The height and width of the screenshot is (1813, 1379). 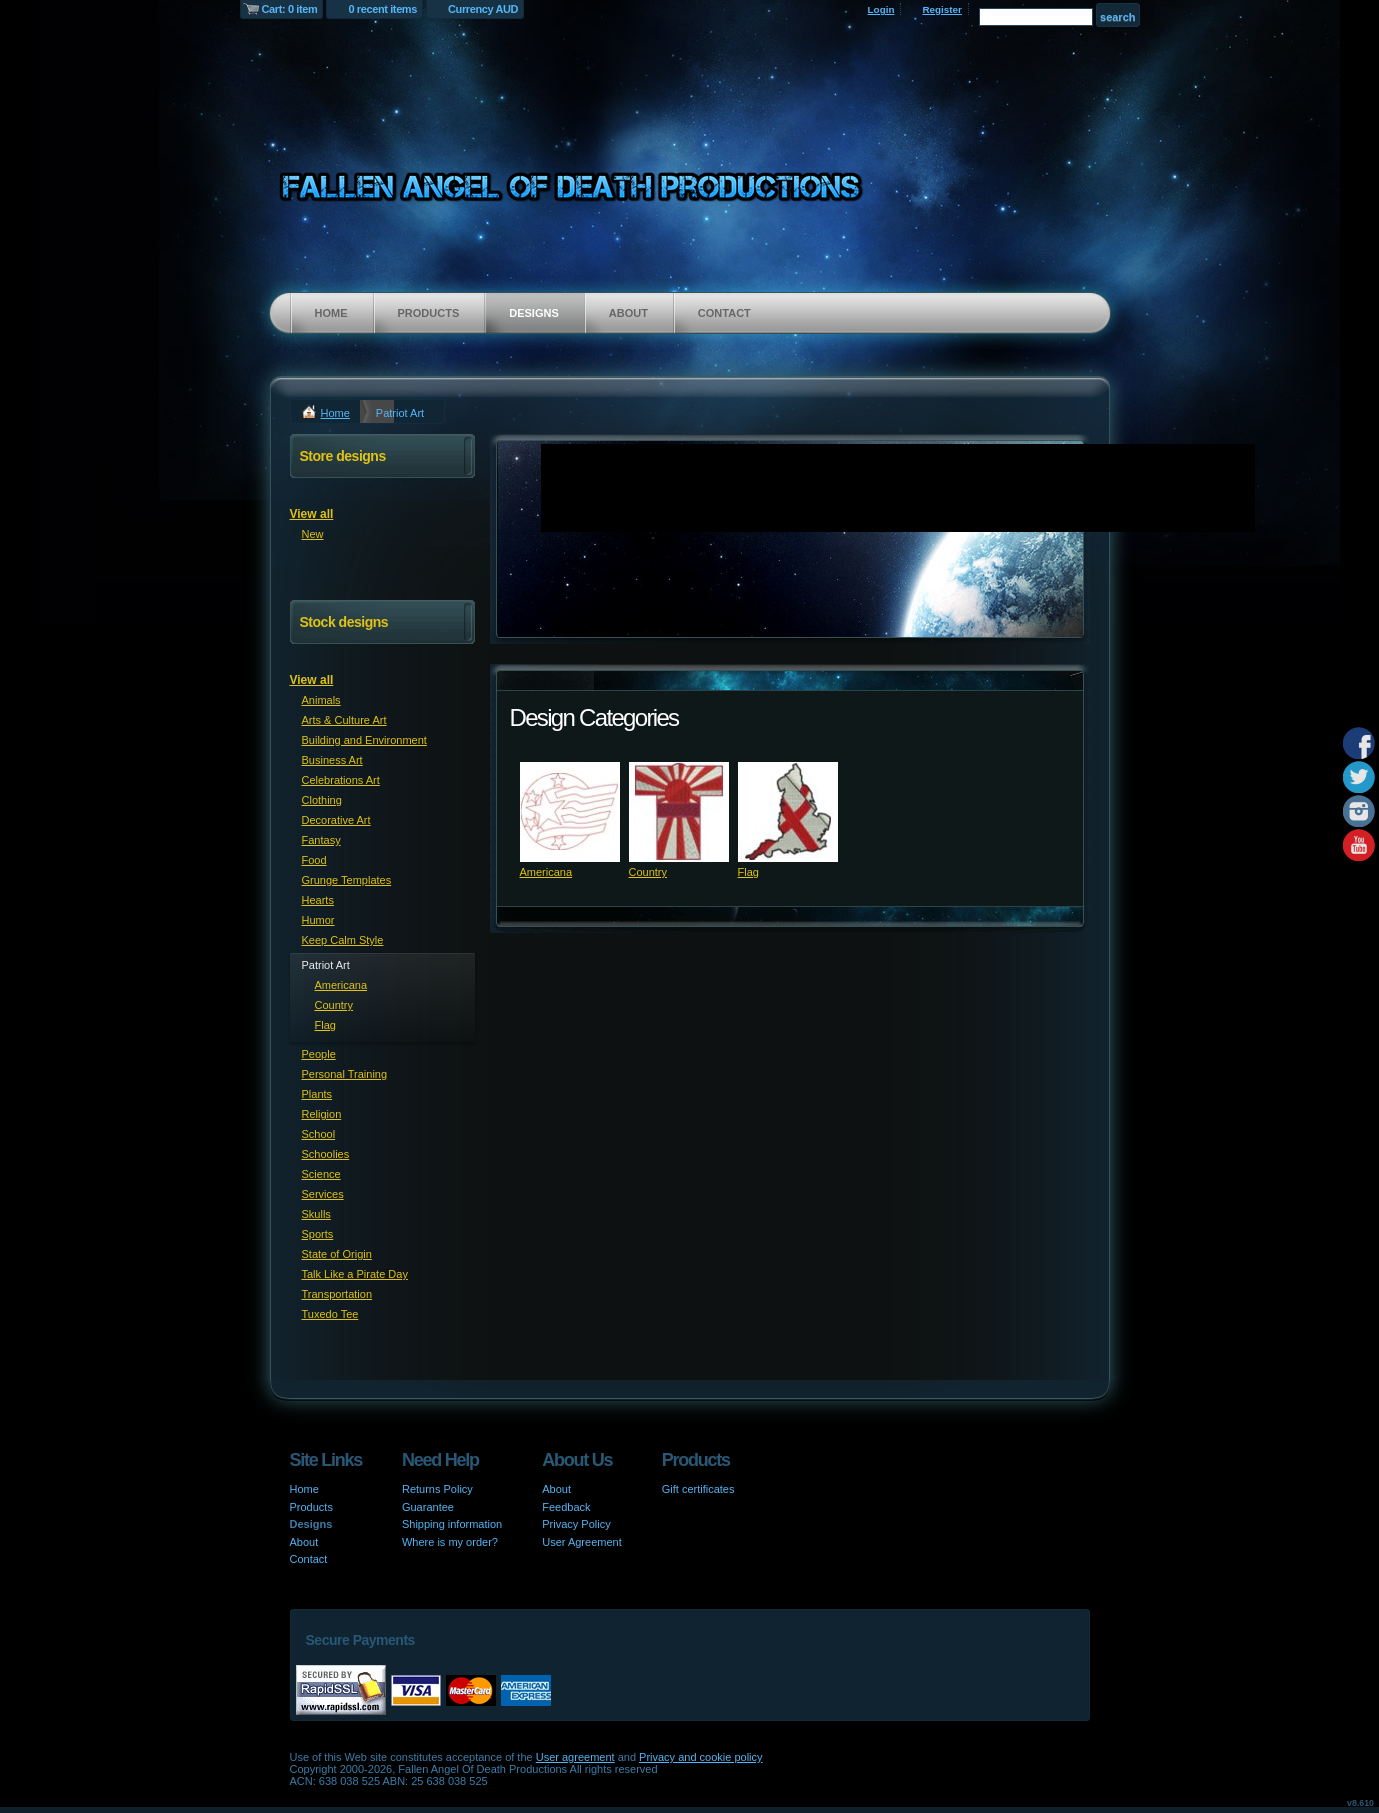 What do you see at coordinates (319, 1134) in the screenshot?
I see `School` at bounding box center [319, 1134].